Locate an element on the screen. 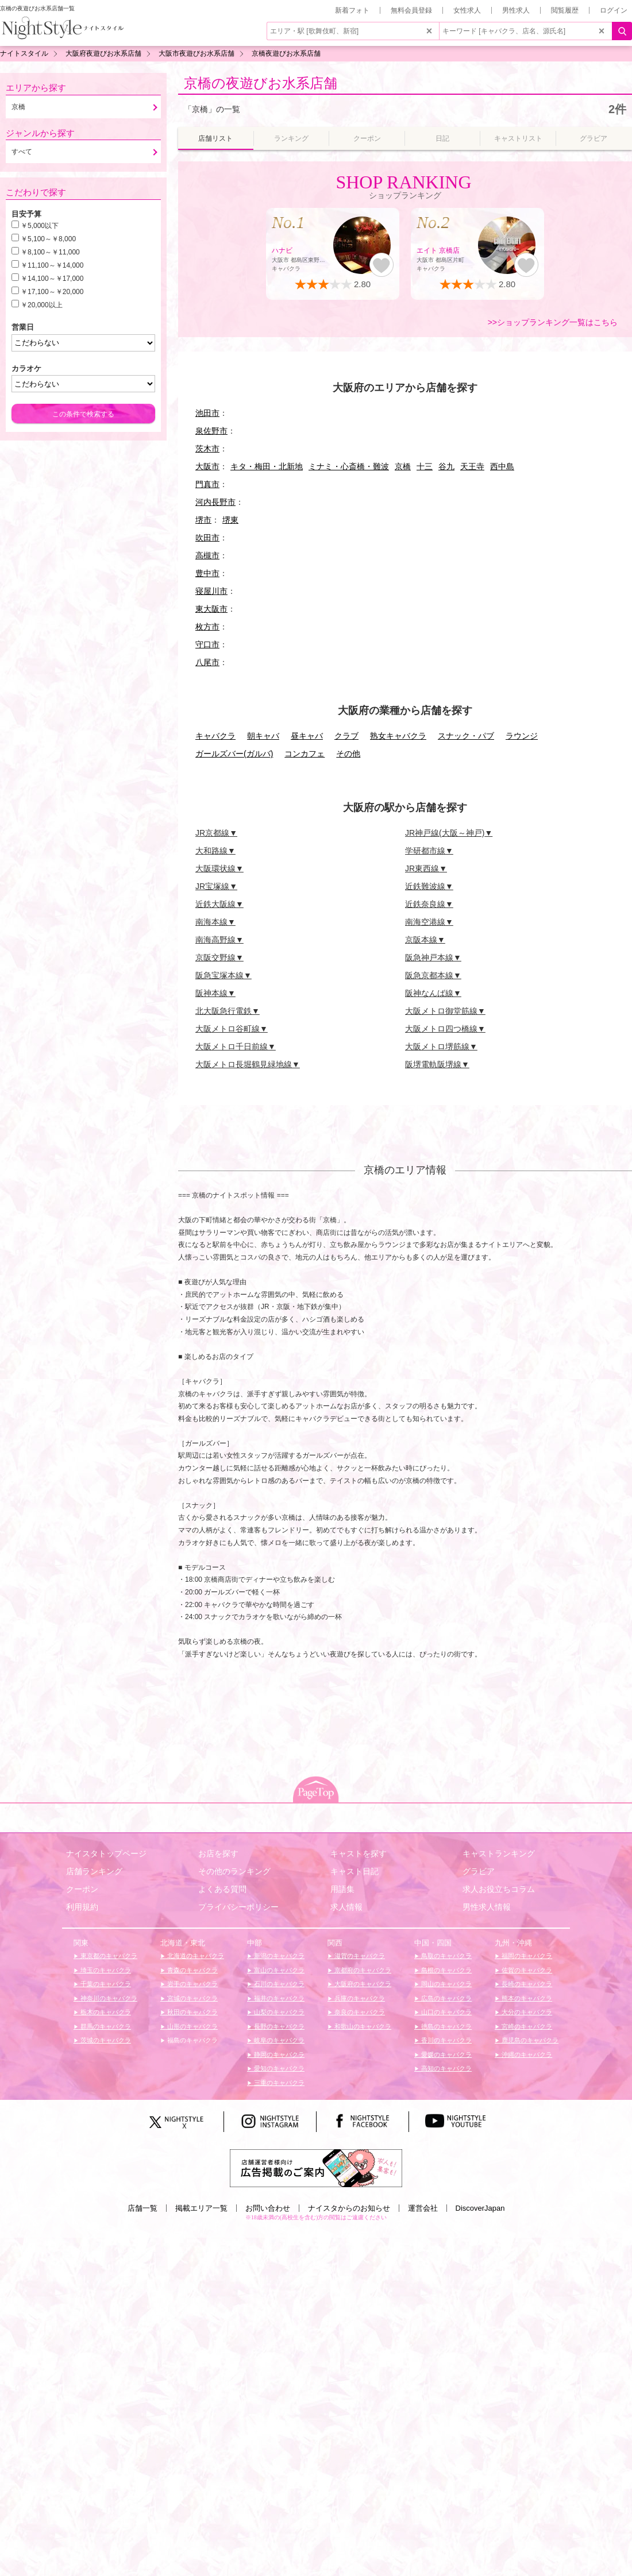  茨城のキャバクラ is located at coordinates (105, 2040).